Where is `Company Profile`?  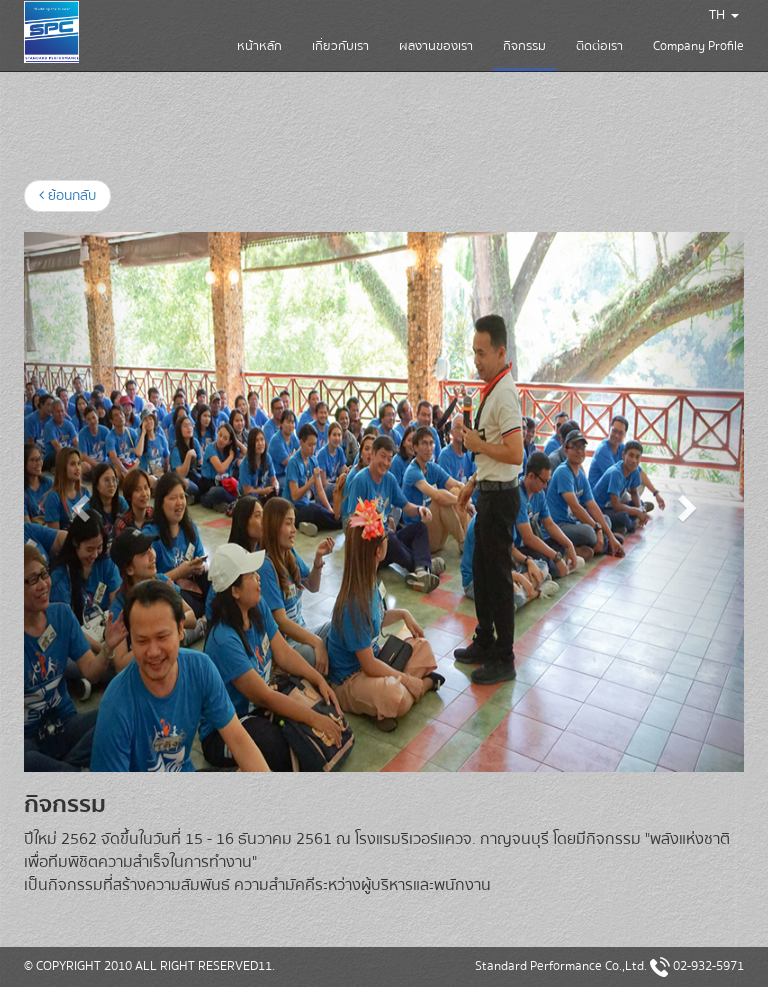 Company Profile is located at coordinates (698, 46).